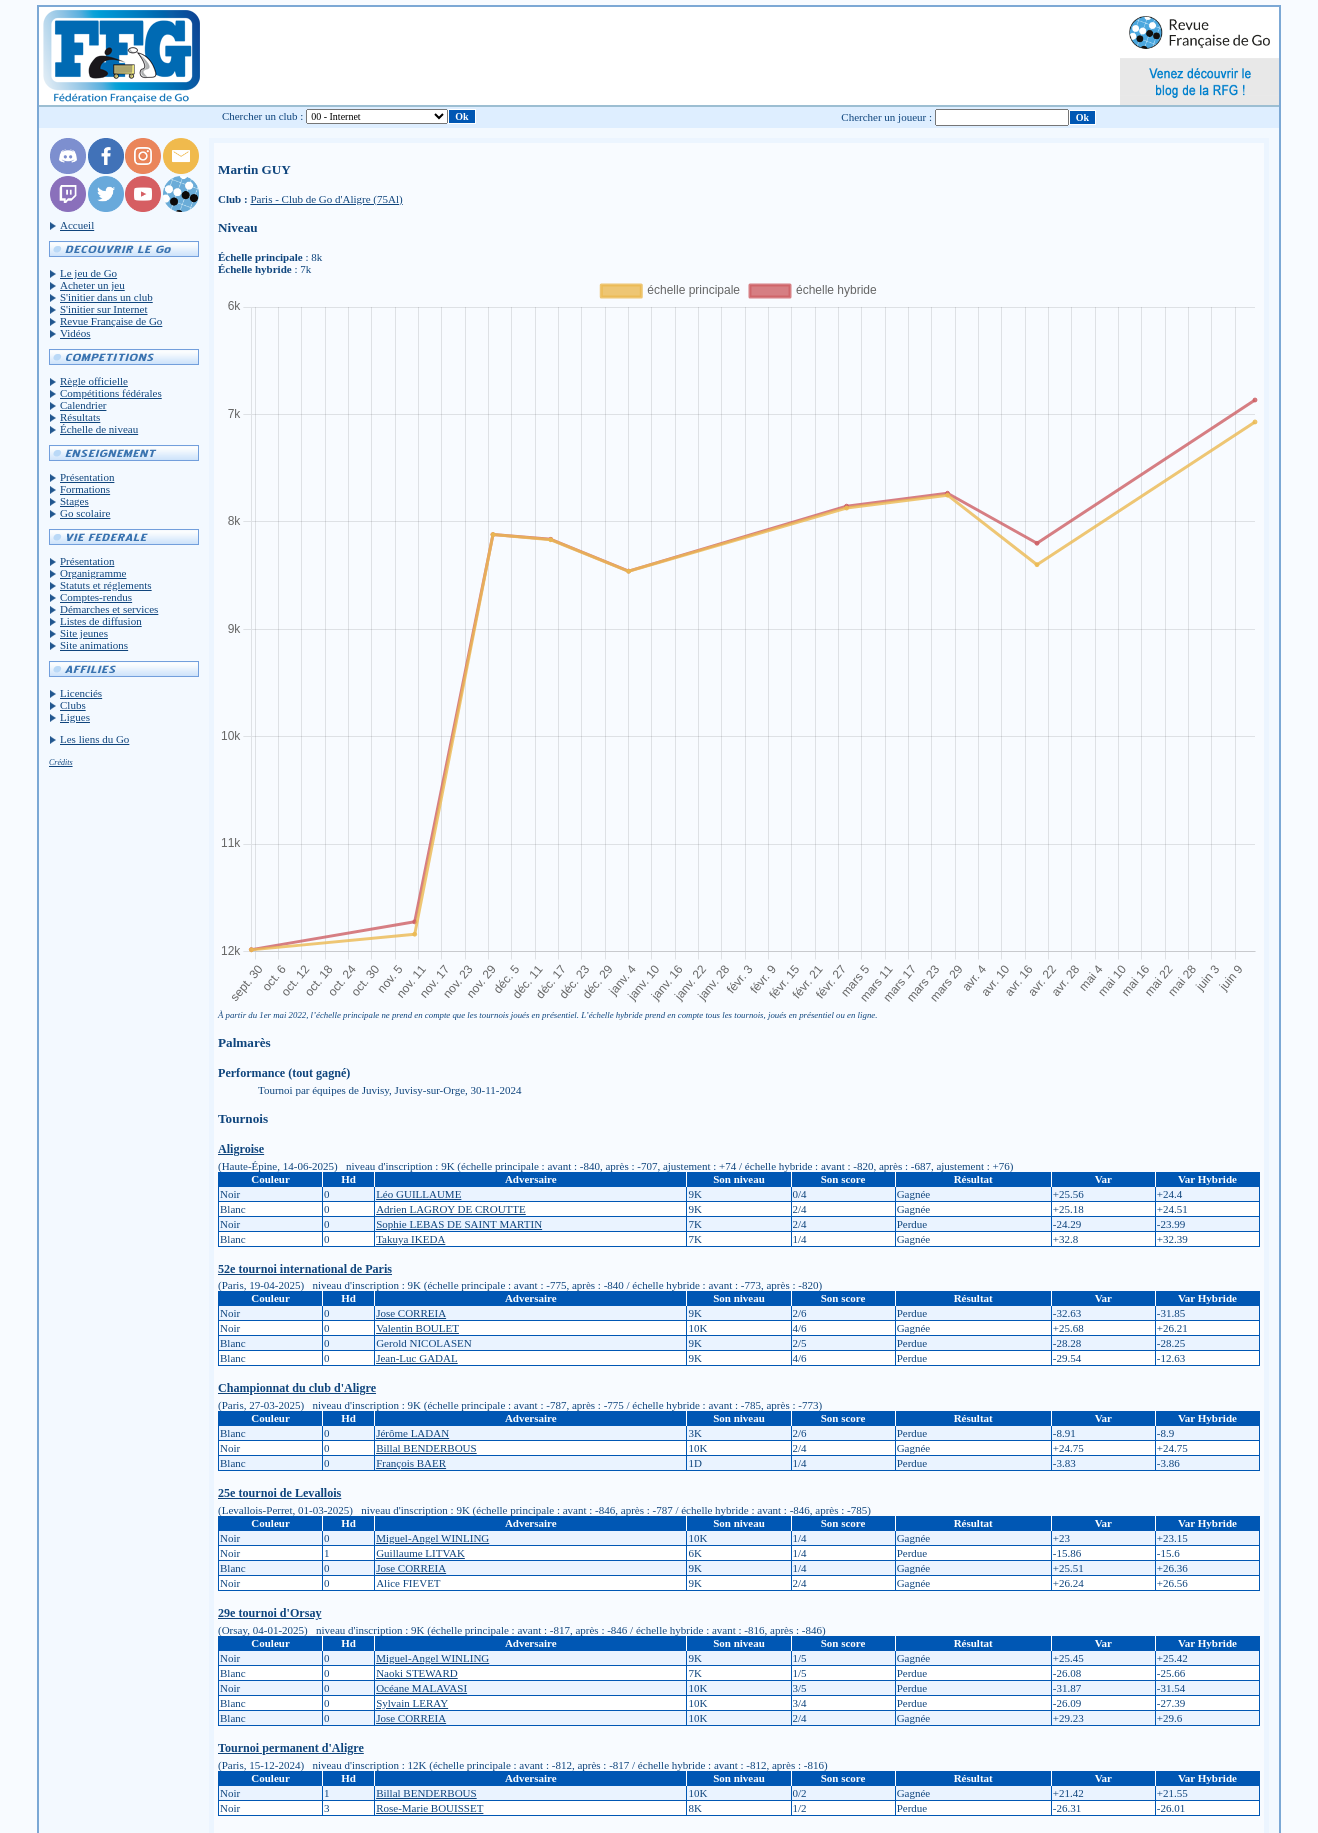 This screenshot has height=1833, width=1318. I want to click on Océane MALAVASI, so click(421, 1688).